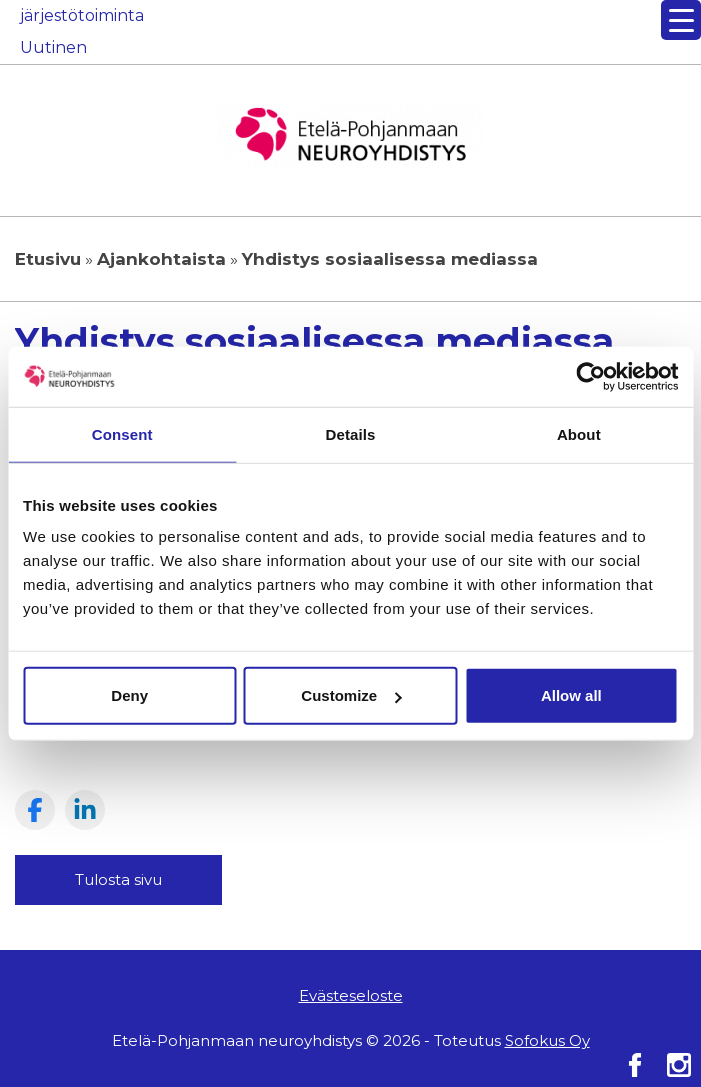 This screenshot has width=701, height=1087. Describe the element at coordinates (161, 259) in the screenshot. I see `Ajankohtaista` at that location.